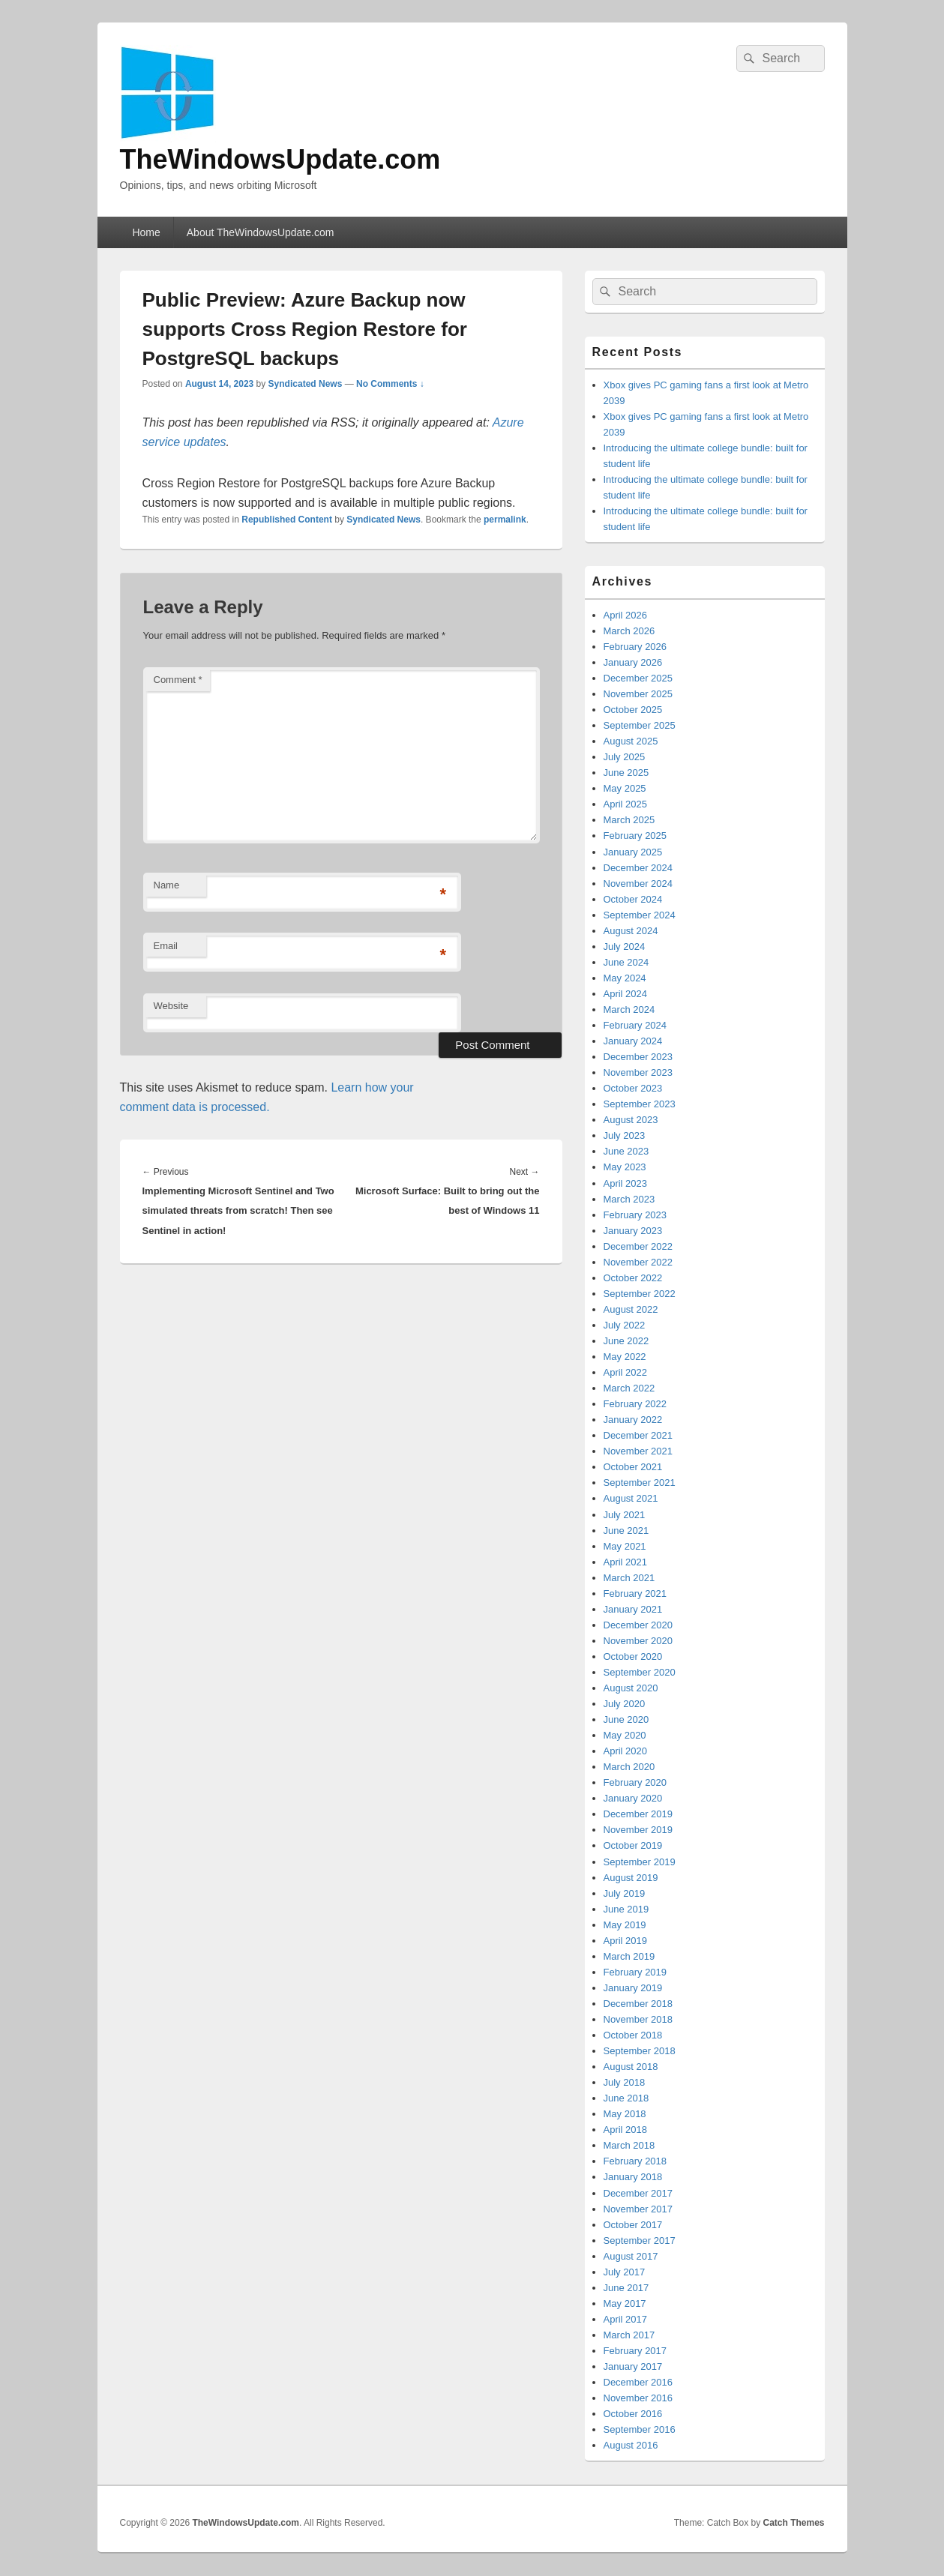 This screenshot has height=2576, width=944. Describe the element at coordinates (640, 2240) in the screenshot. I see `September 2017` at that location.